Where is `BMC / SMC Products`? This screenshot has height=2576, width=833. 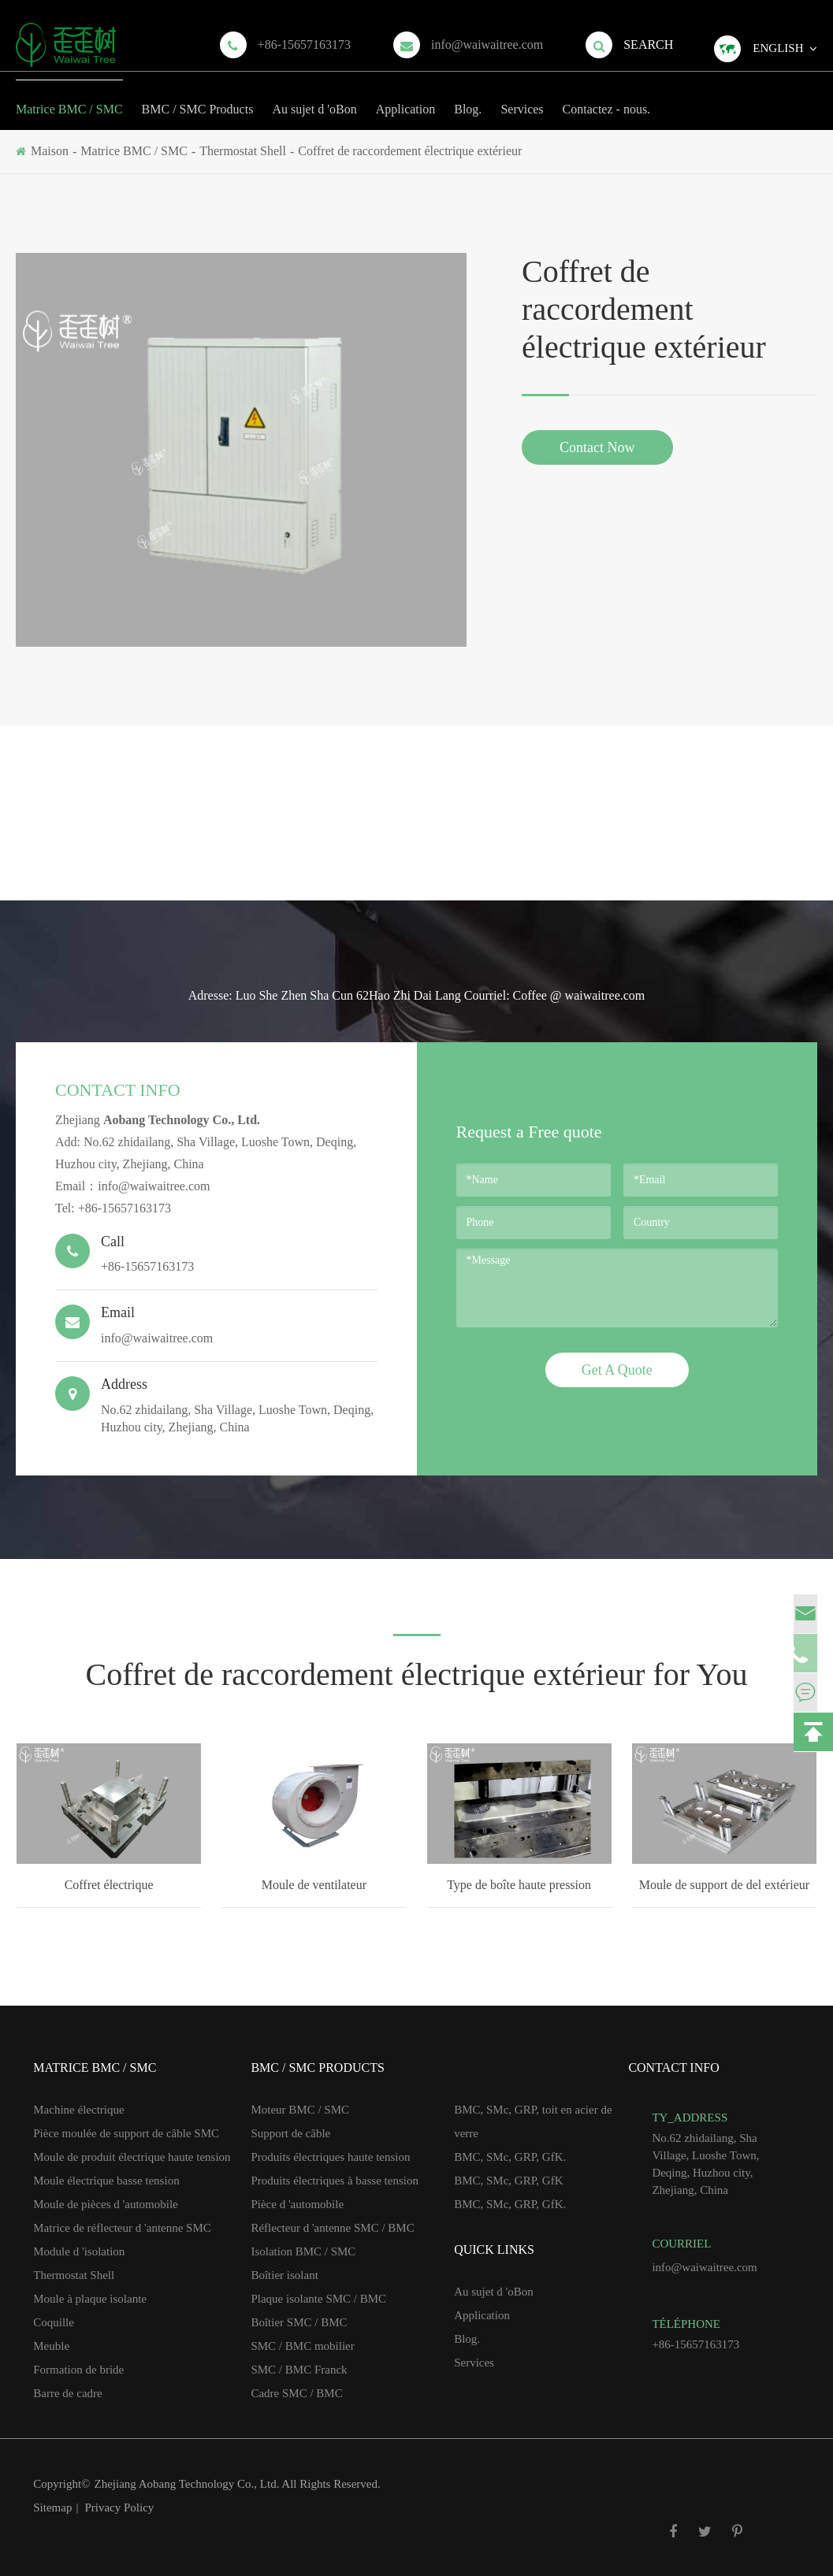 BMC / SMC Products is located at coordinates (198, 98).